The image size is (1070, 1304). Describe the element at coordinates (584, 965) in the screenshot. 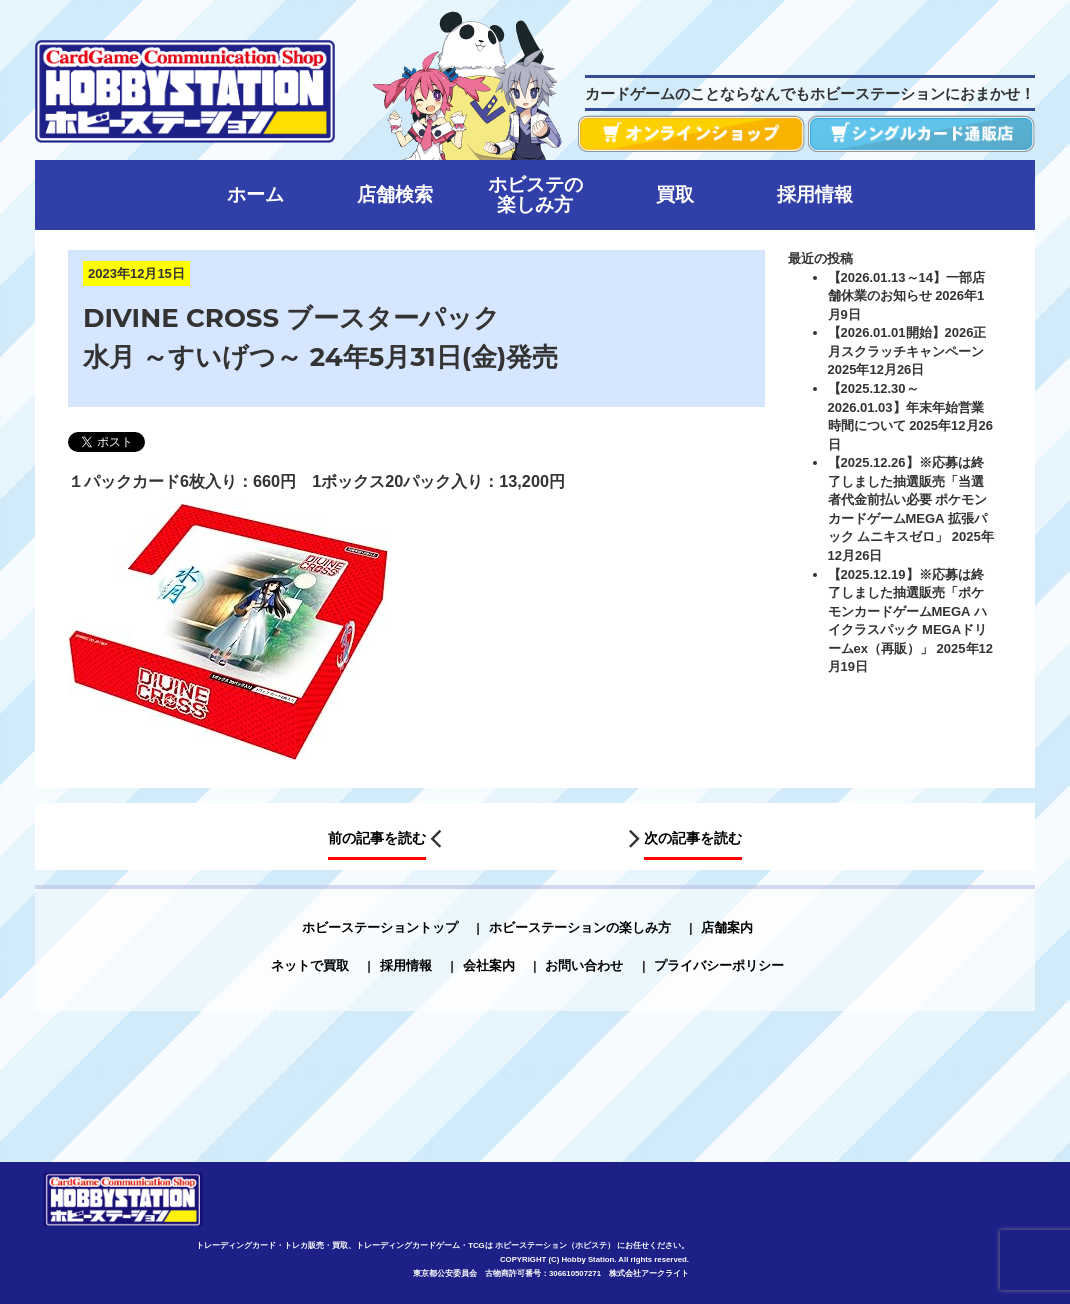

I see `お問い合わせ` at that location.